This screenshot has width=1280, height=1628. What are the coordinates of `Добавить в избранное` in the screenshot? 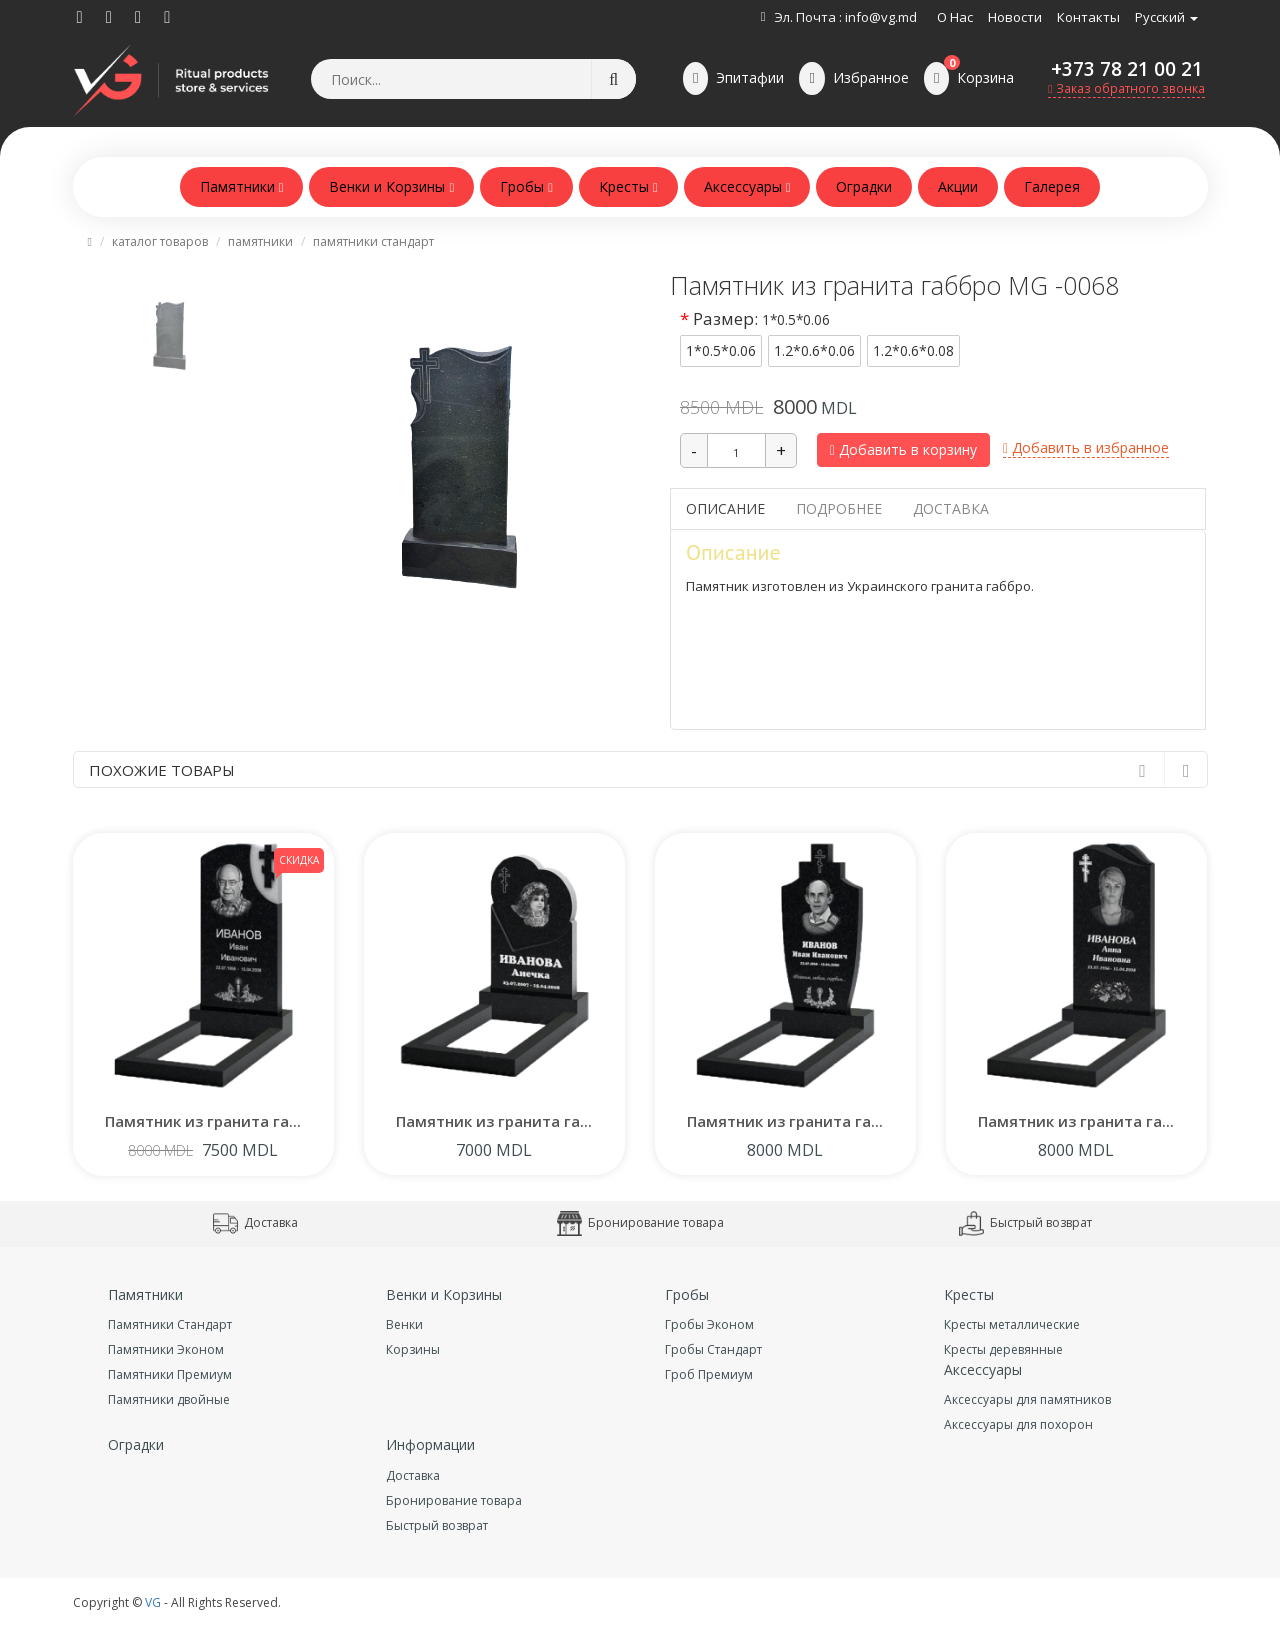 It's located at (1086, 447).